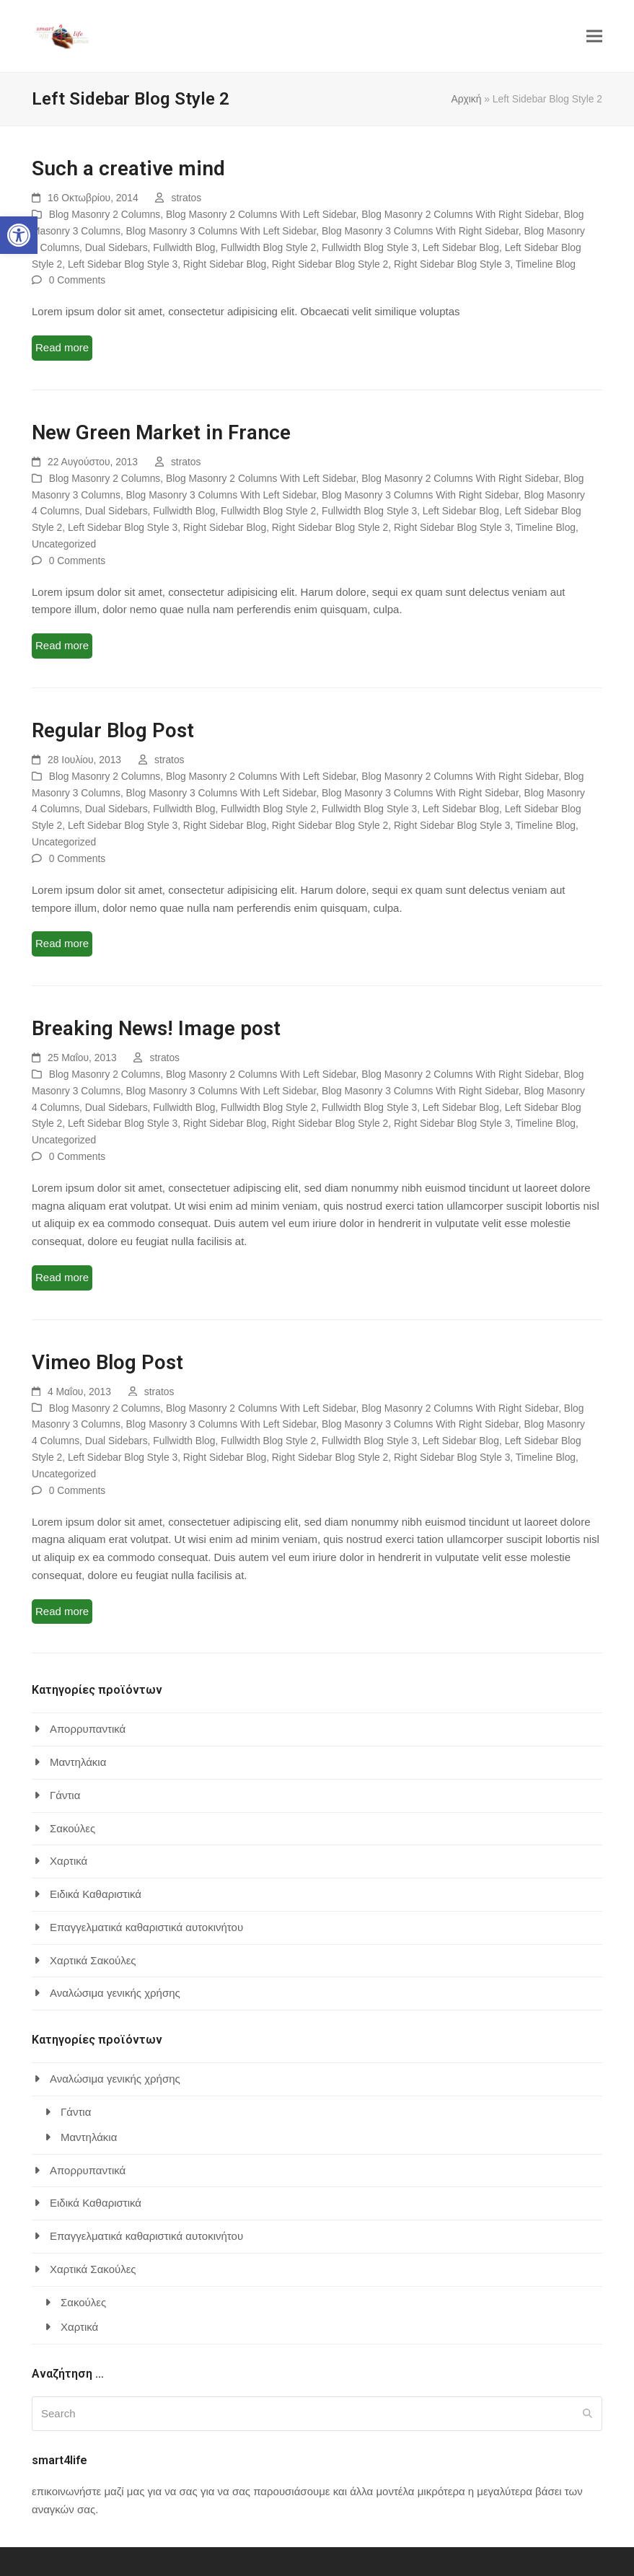 The image size is (634, 2576). What do you see at coordinates (95, 1894) in the screenshot?
I see `Ειδικά Καθαριστικά` at bounding box center [95, 1894].